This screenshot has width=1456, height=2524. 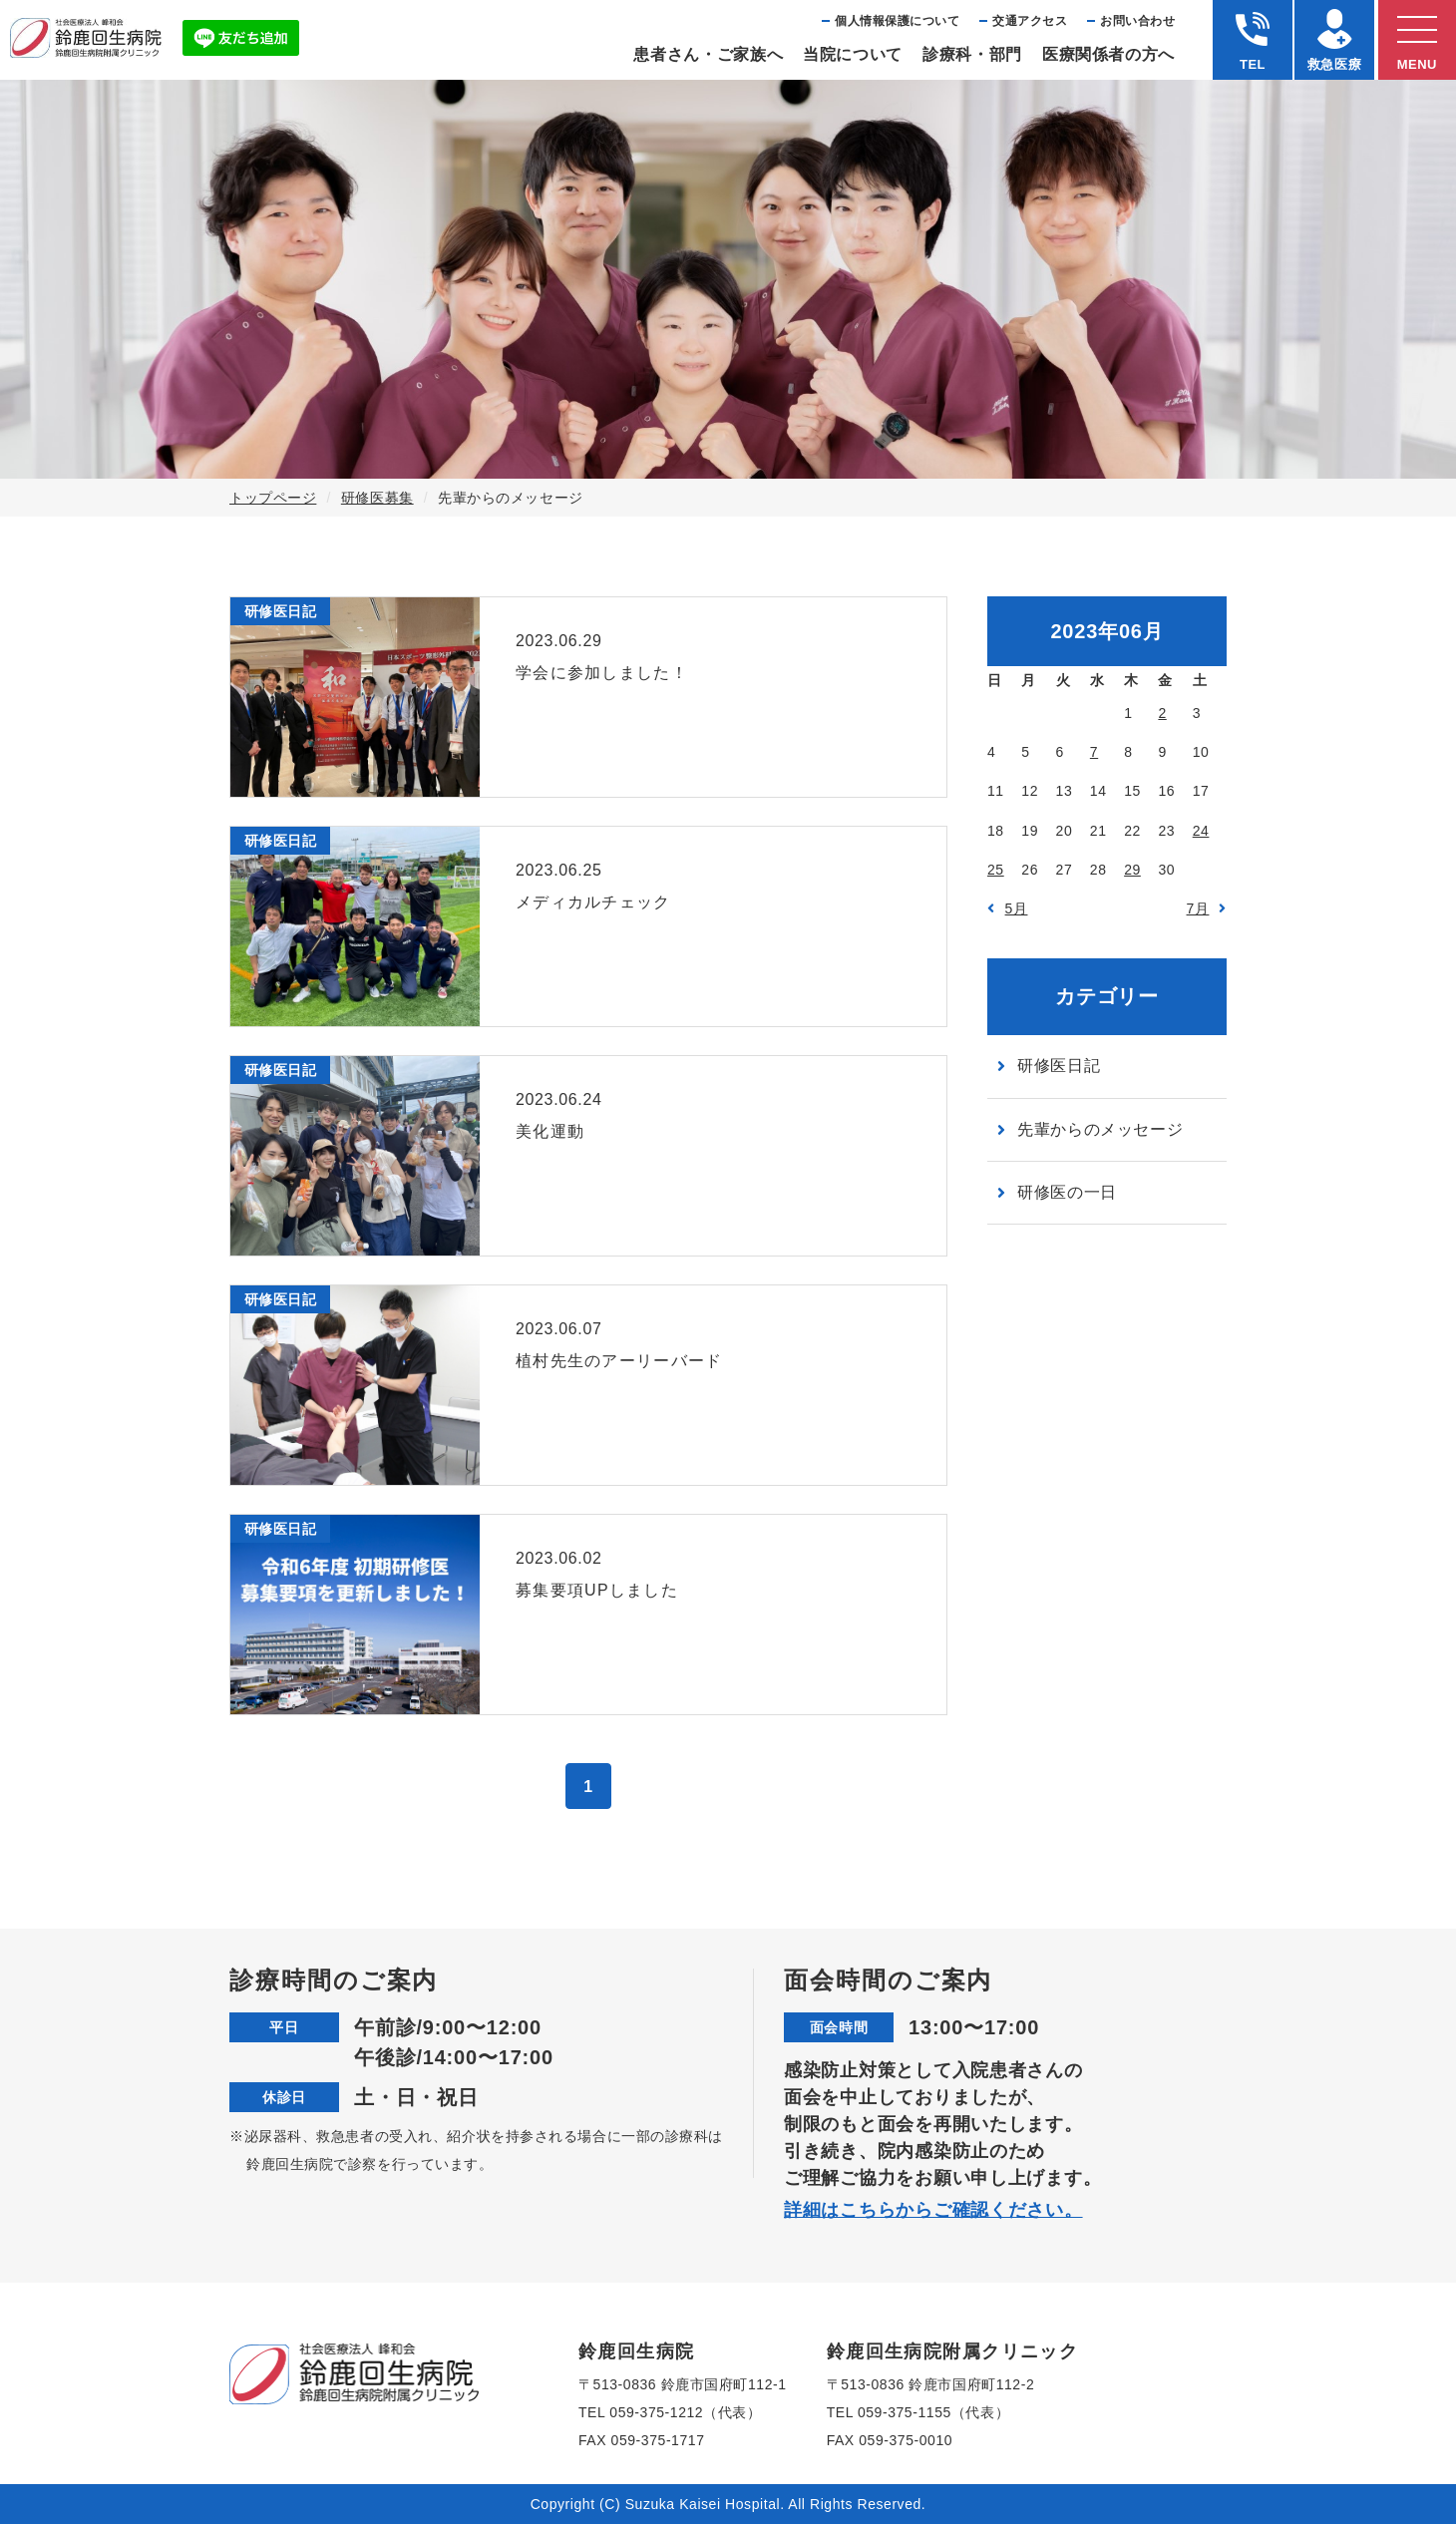 What do you see at coordinates (272, 498) in the screenshot?
I see `トップページ` at bounding box center [272, 498].